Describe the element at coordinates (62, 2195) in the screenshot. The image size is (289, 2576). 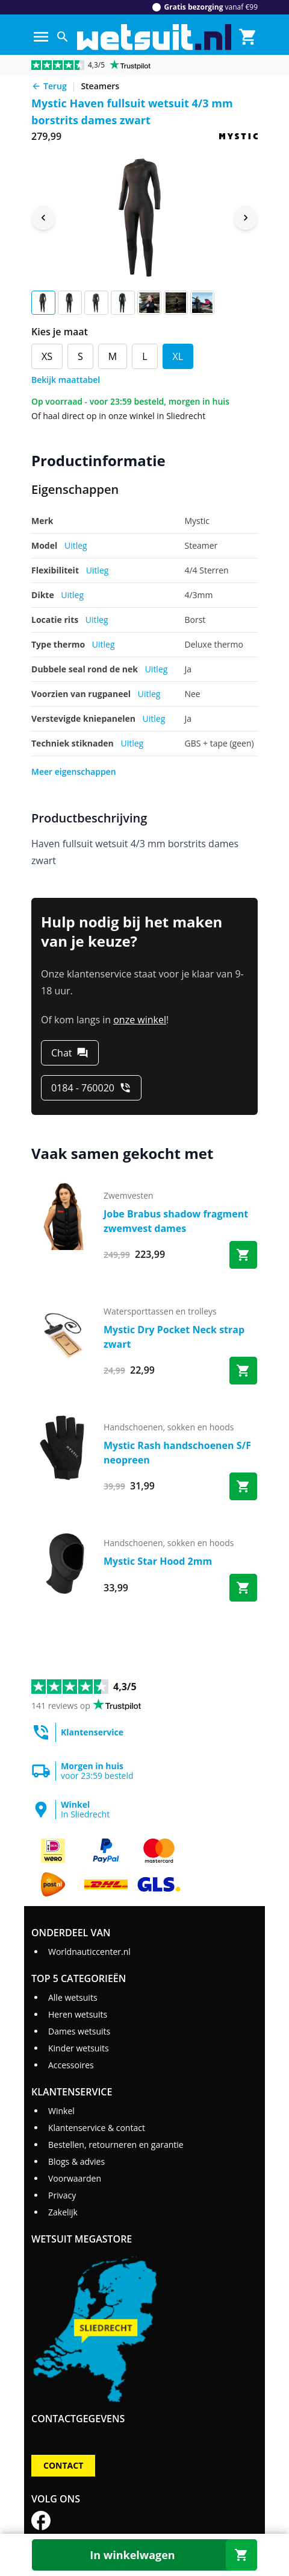
I see `Privacy` at that location.